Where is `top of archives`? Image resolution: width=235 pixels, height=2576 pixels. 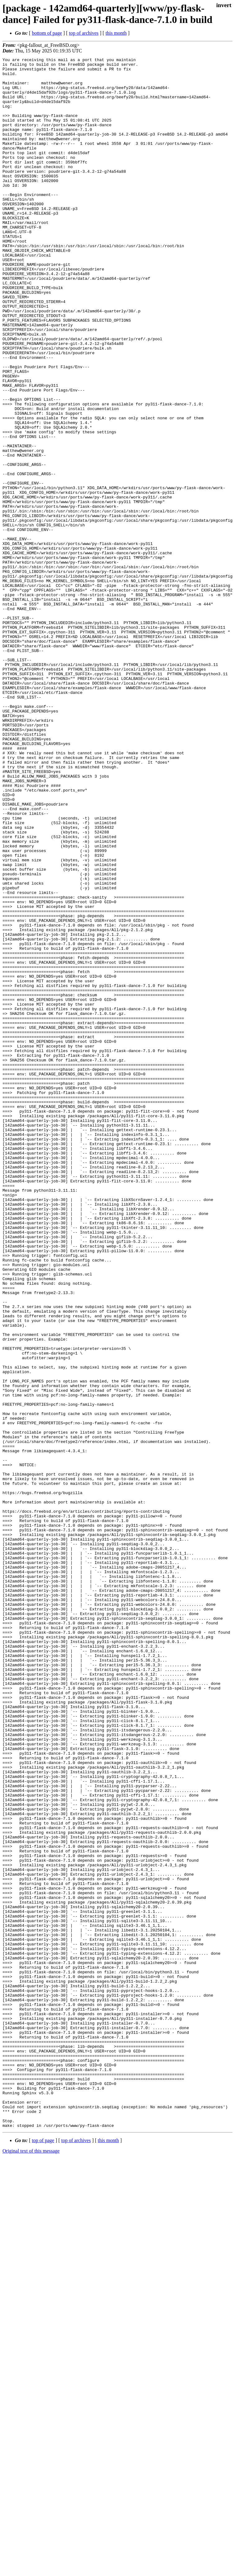
top of archives is located at coordinates (83, 33).